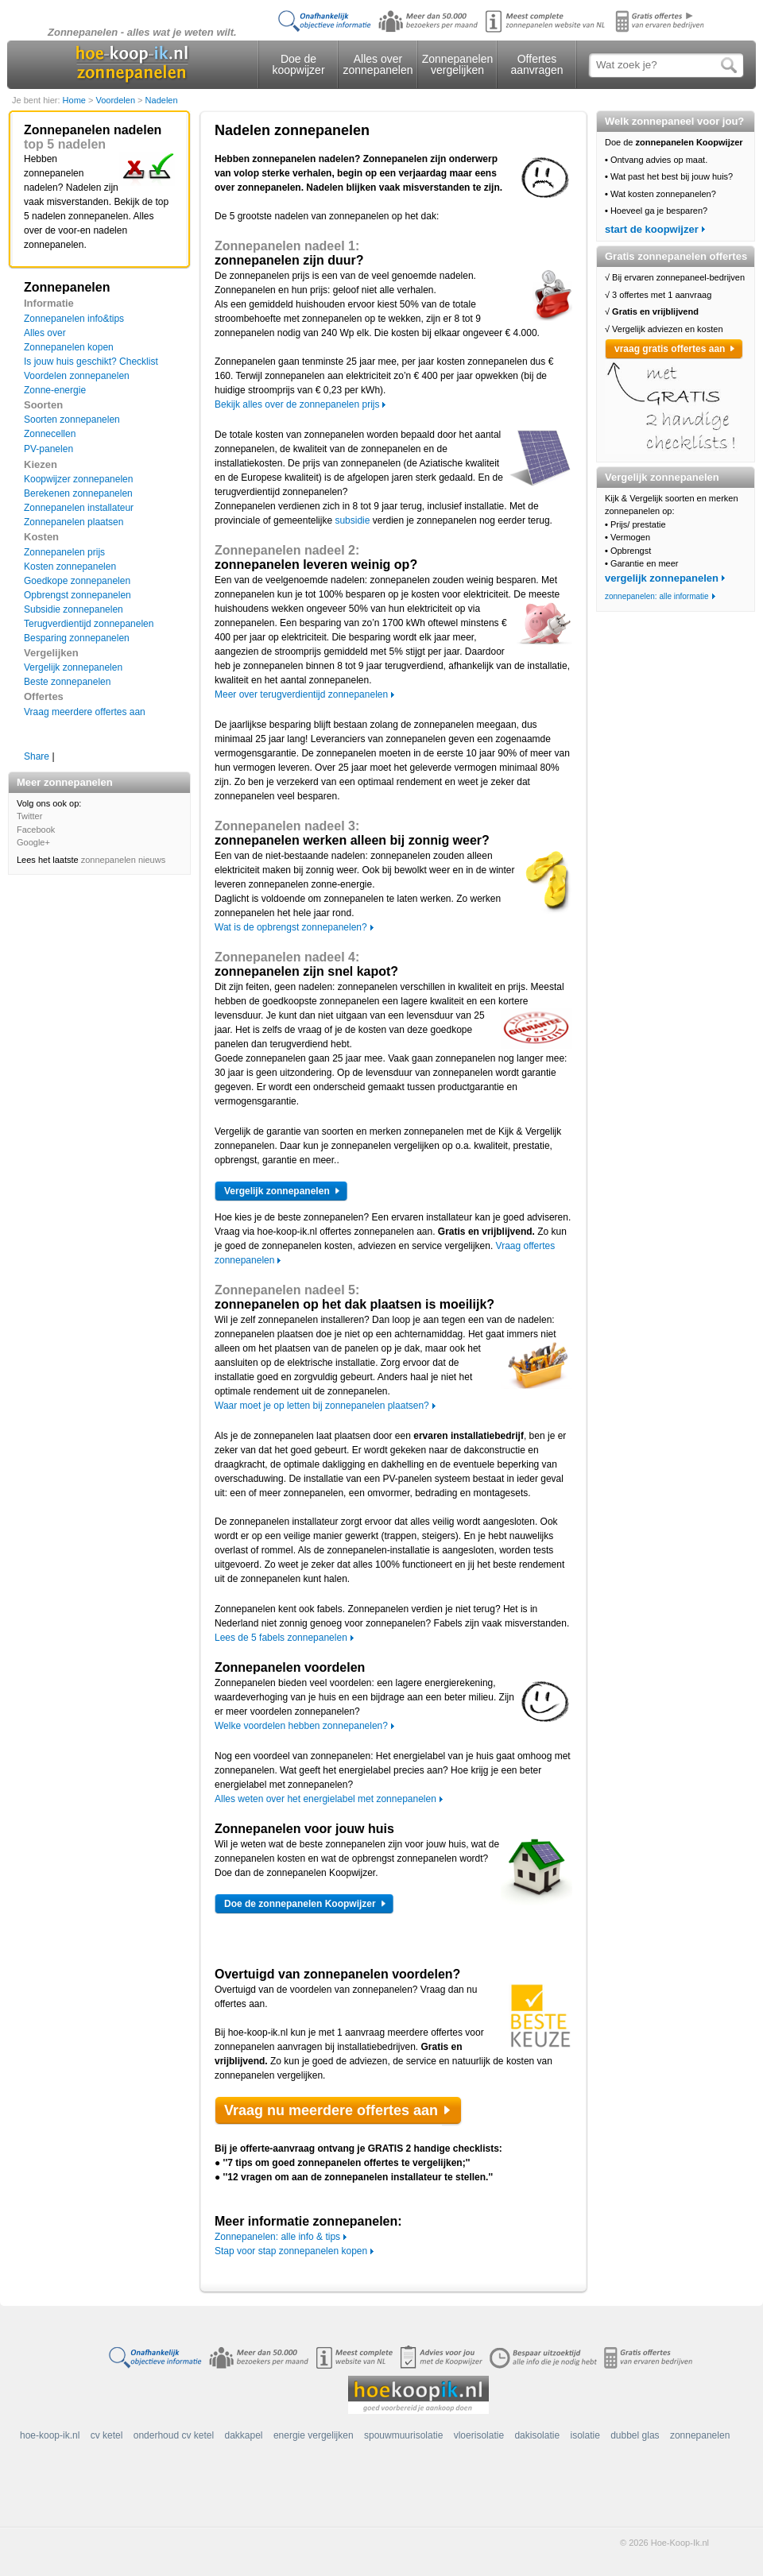 This screenshot has height=2576, width=763. Describe the element at coordinates (88, 623) in the screenshot. I see `Terugverdientijd zonnepanelen` at that location.